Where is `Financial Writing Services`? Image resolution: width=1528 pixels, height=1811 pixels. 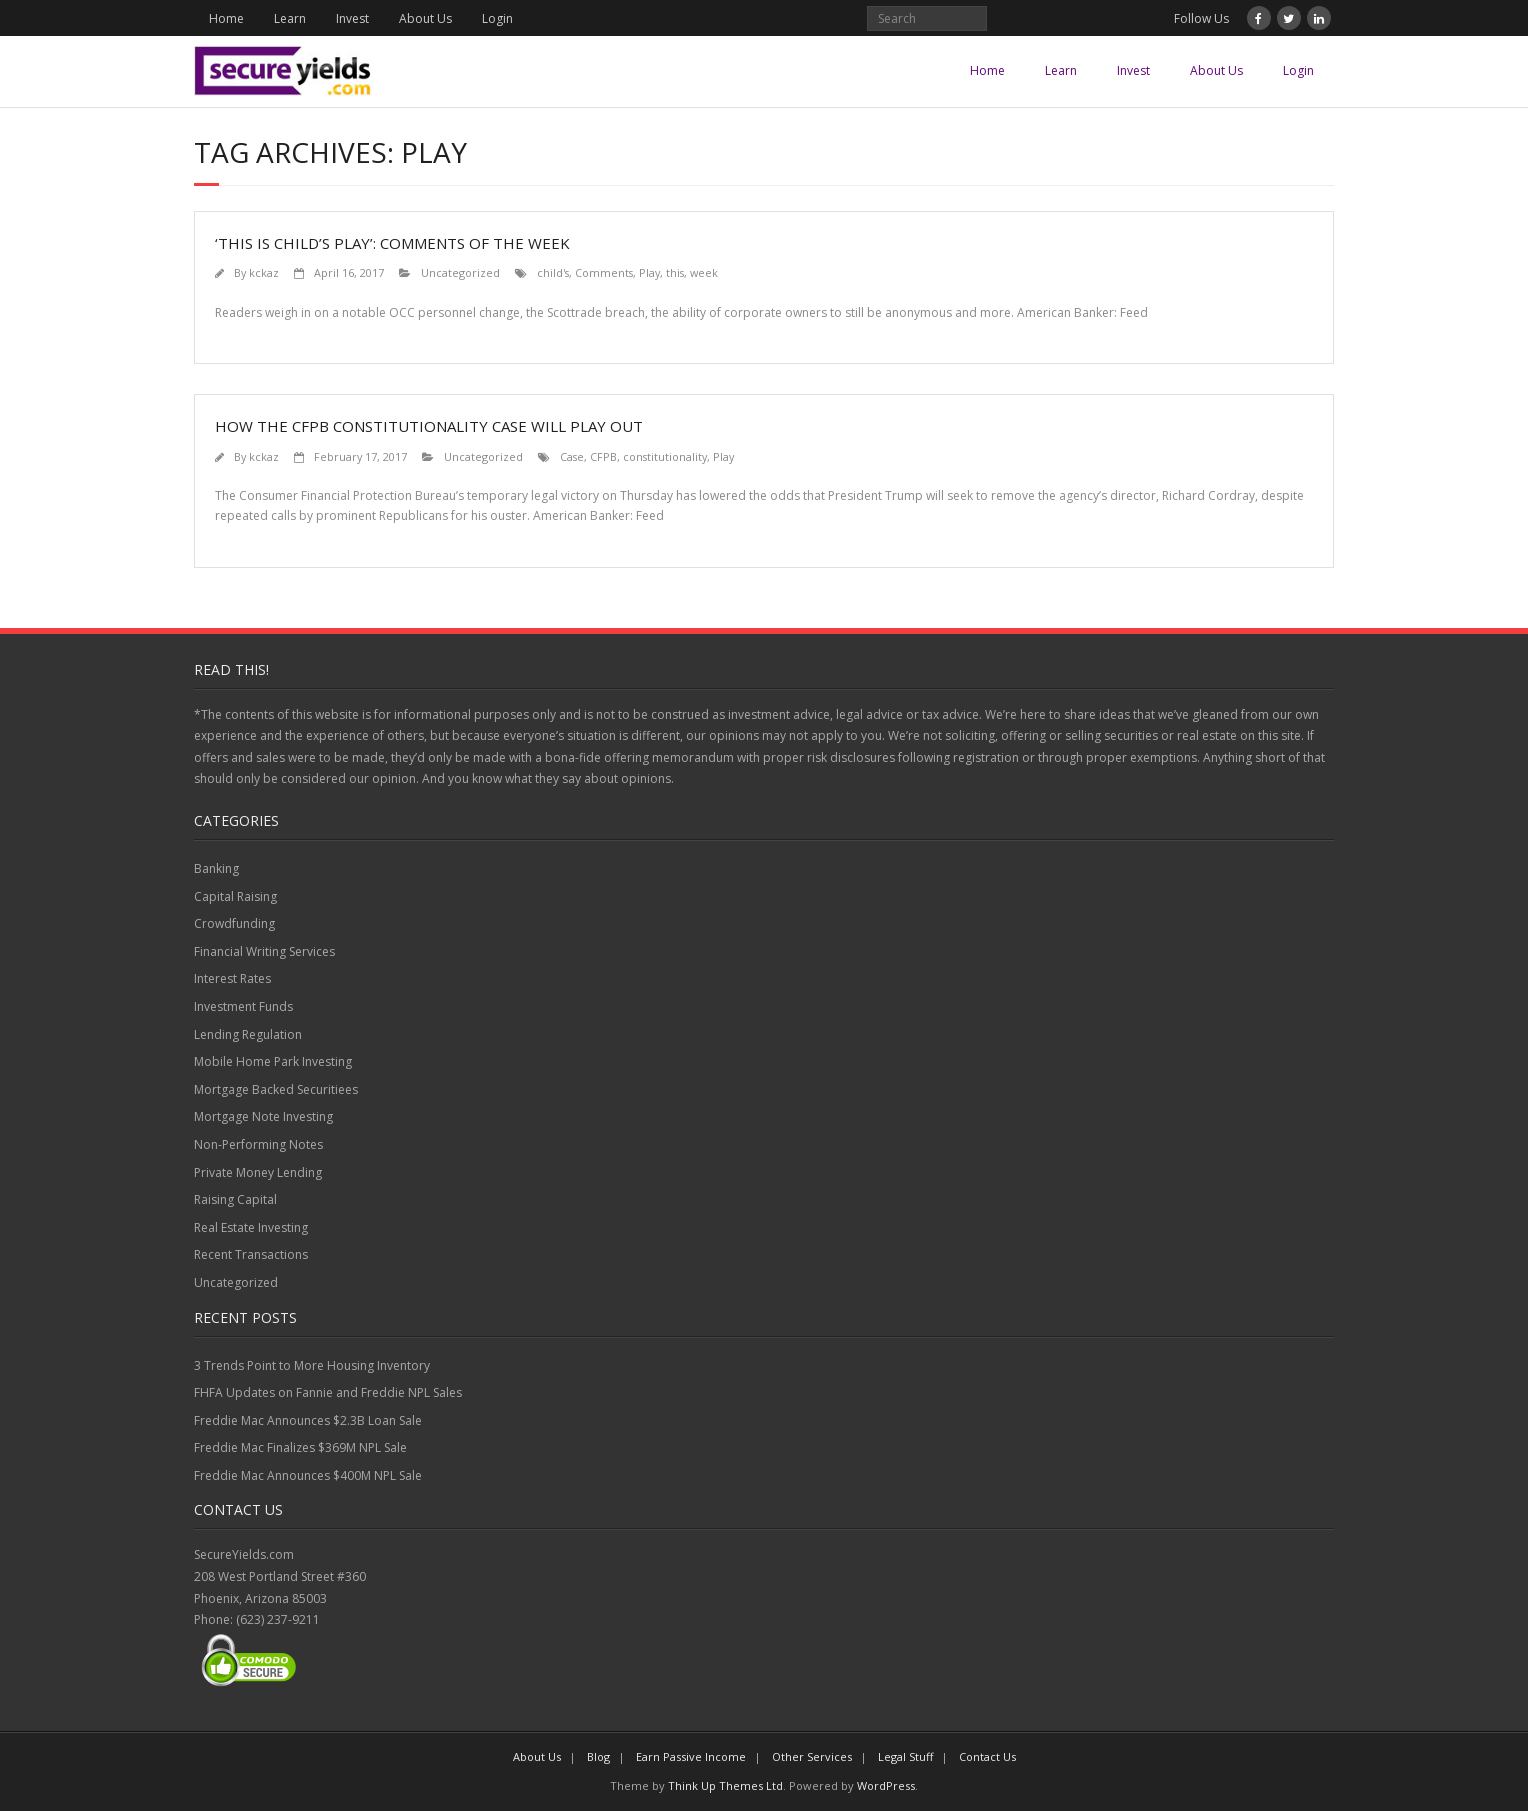
Financial Writing Services is located at coordinates (264, 951).